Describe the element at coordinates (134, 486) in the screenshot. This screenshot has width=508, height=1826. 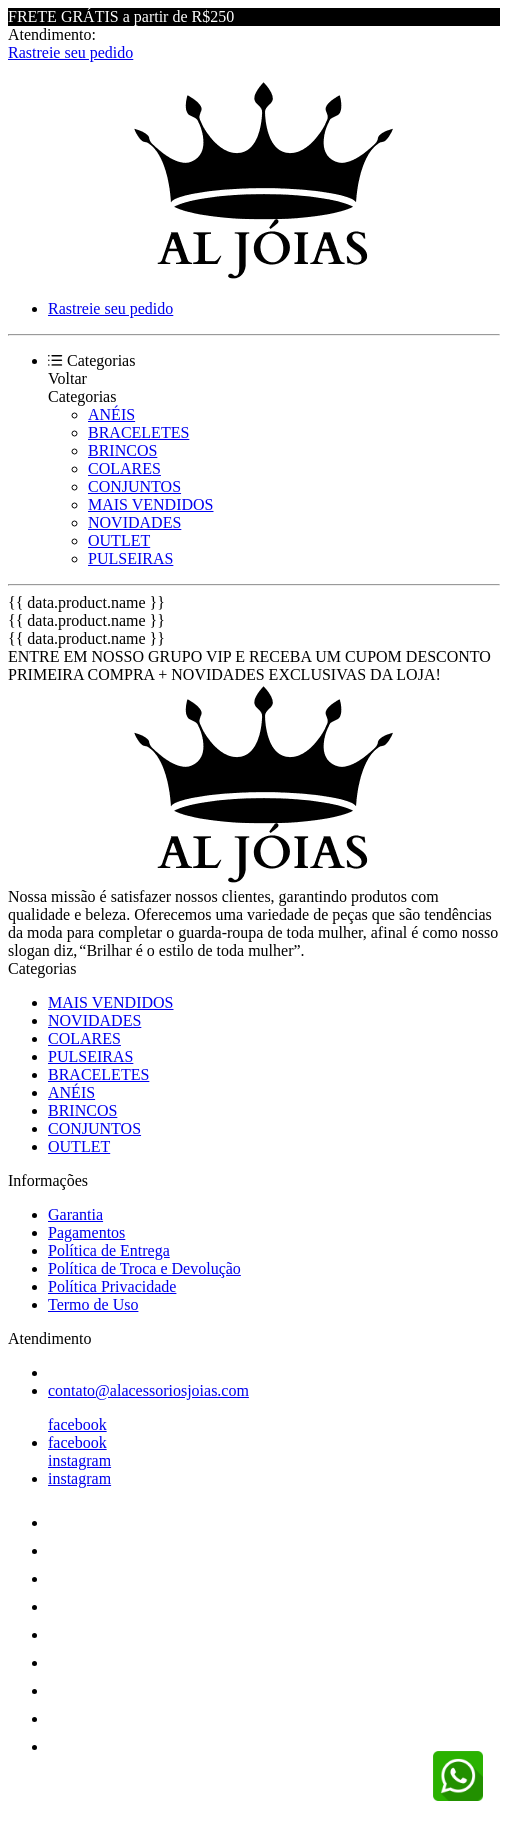
I see `CONJUNTOS` at that location.